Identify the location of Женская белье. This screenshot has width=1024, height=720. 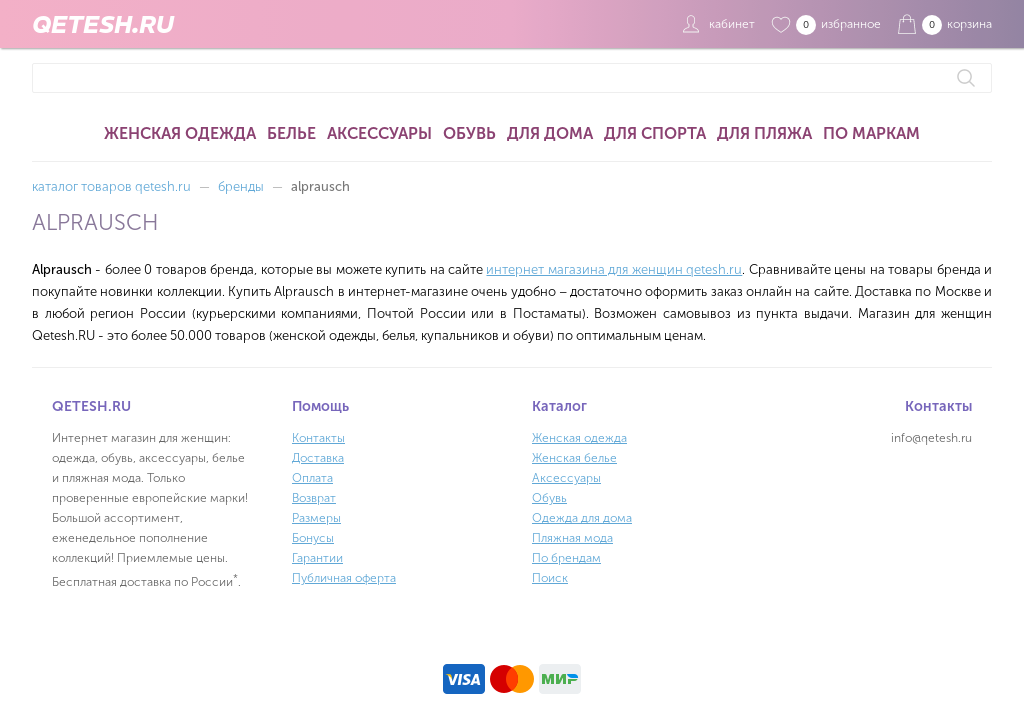
(574, 458).